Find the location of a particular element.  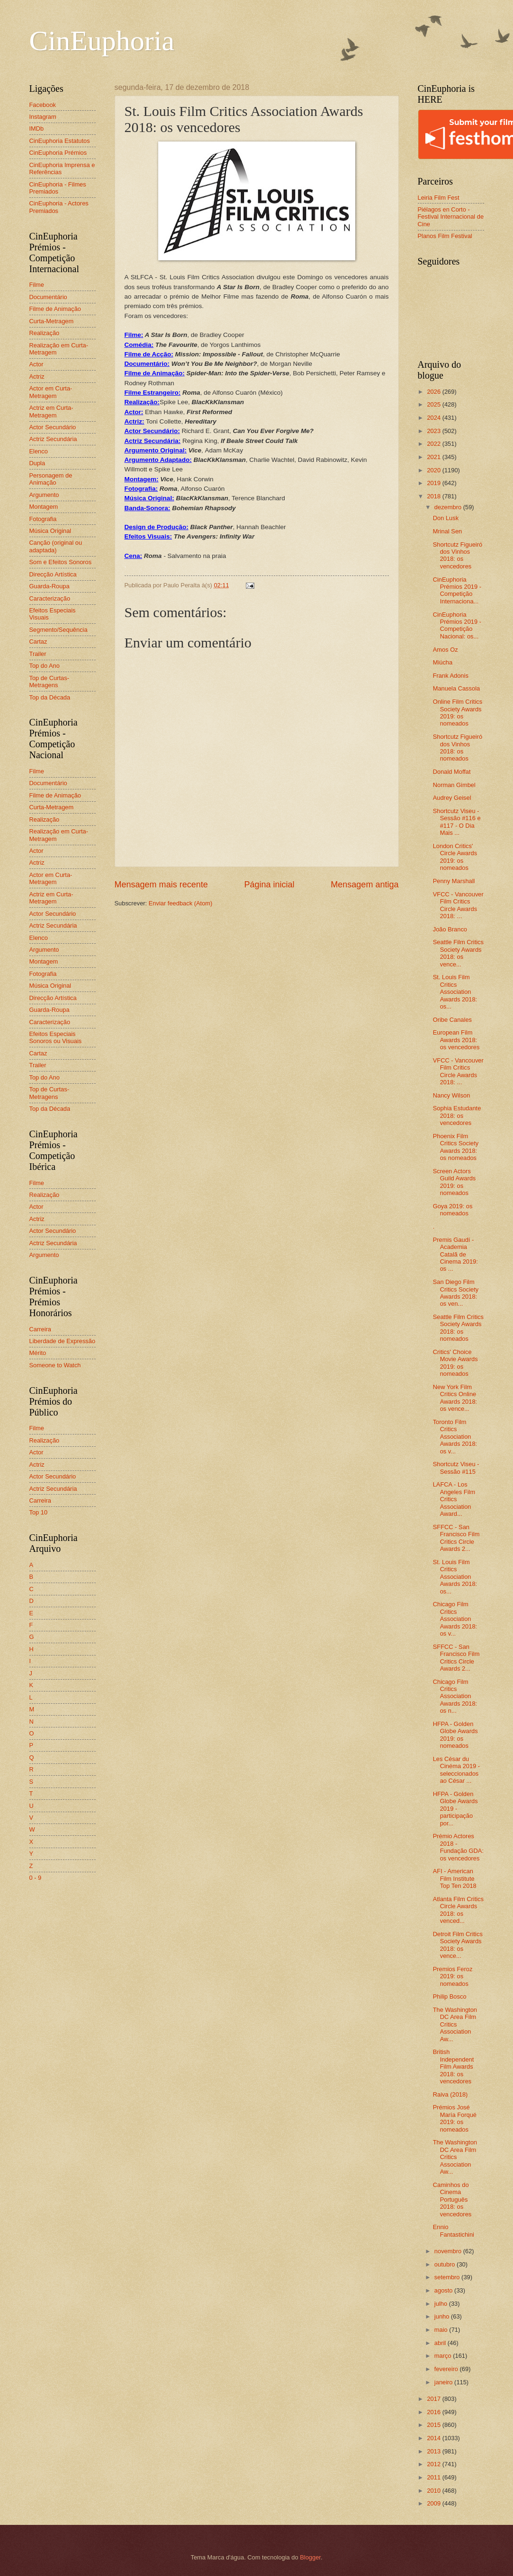

novembro is located at coordinates (448, 2251).